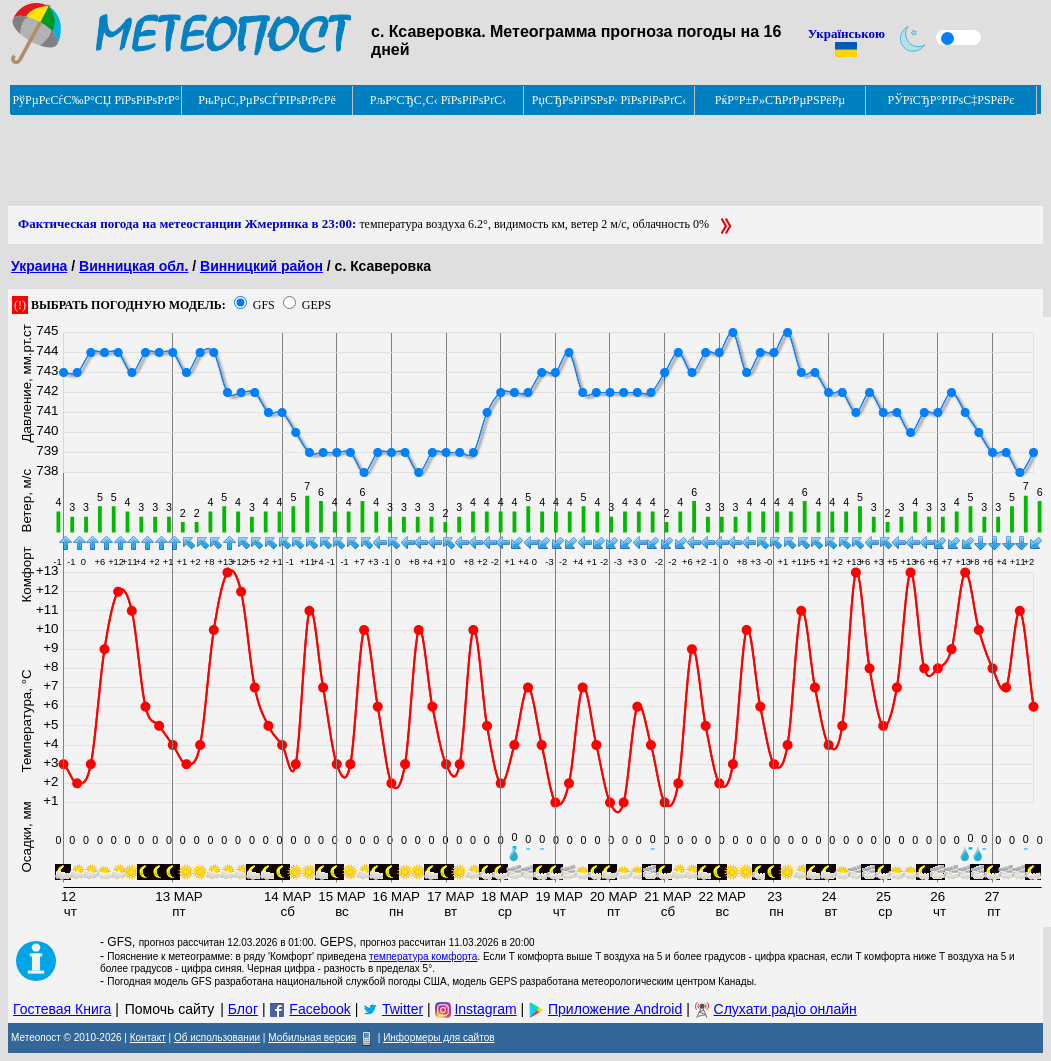  I want to click on Facebook, so click(319, 1009).